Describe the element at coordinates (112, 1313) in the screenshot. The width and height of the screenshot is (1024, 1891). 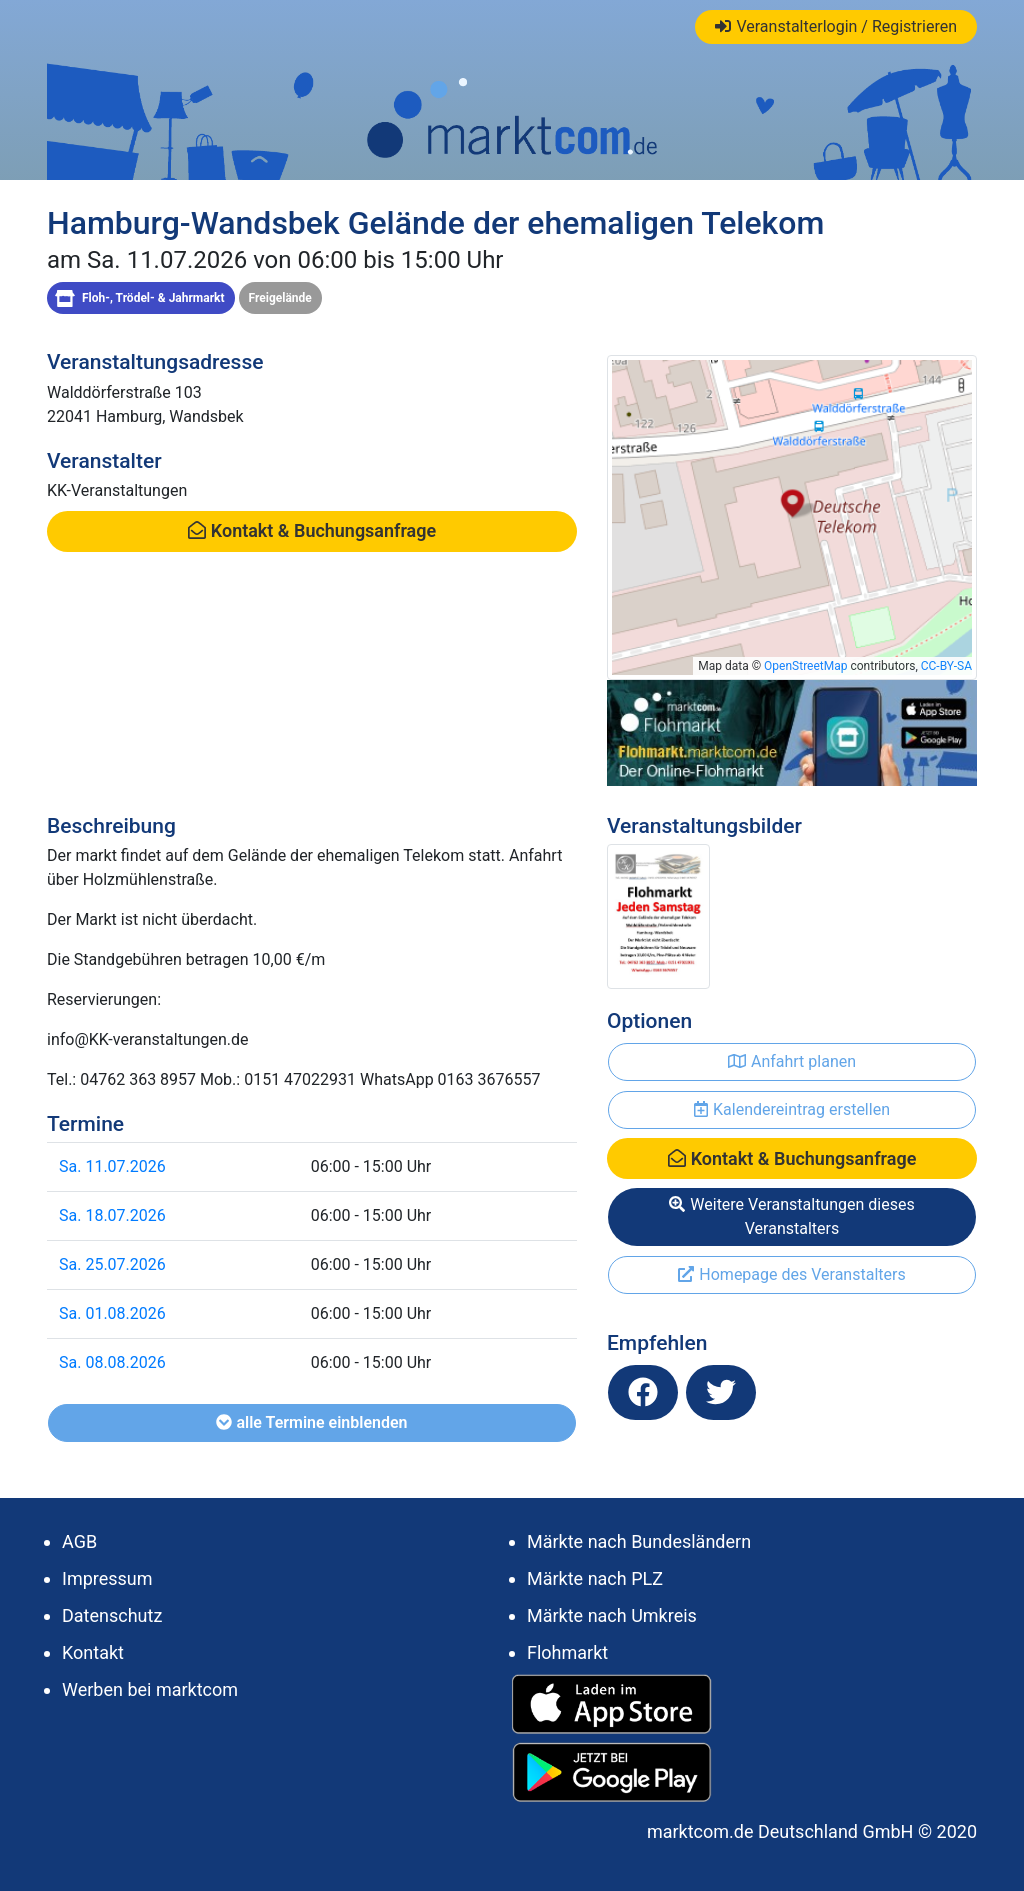
I see `Sa. 01.08.2026` at that location.